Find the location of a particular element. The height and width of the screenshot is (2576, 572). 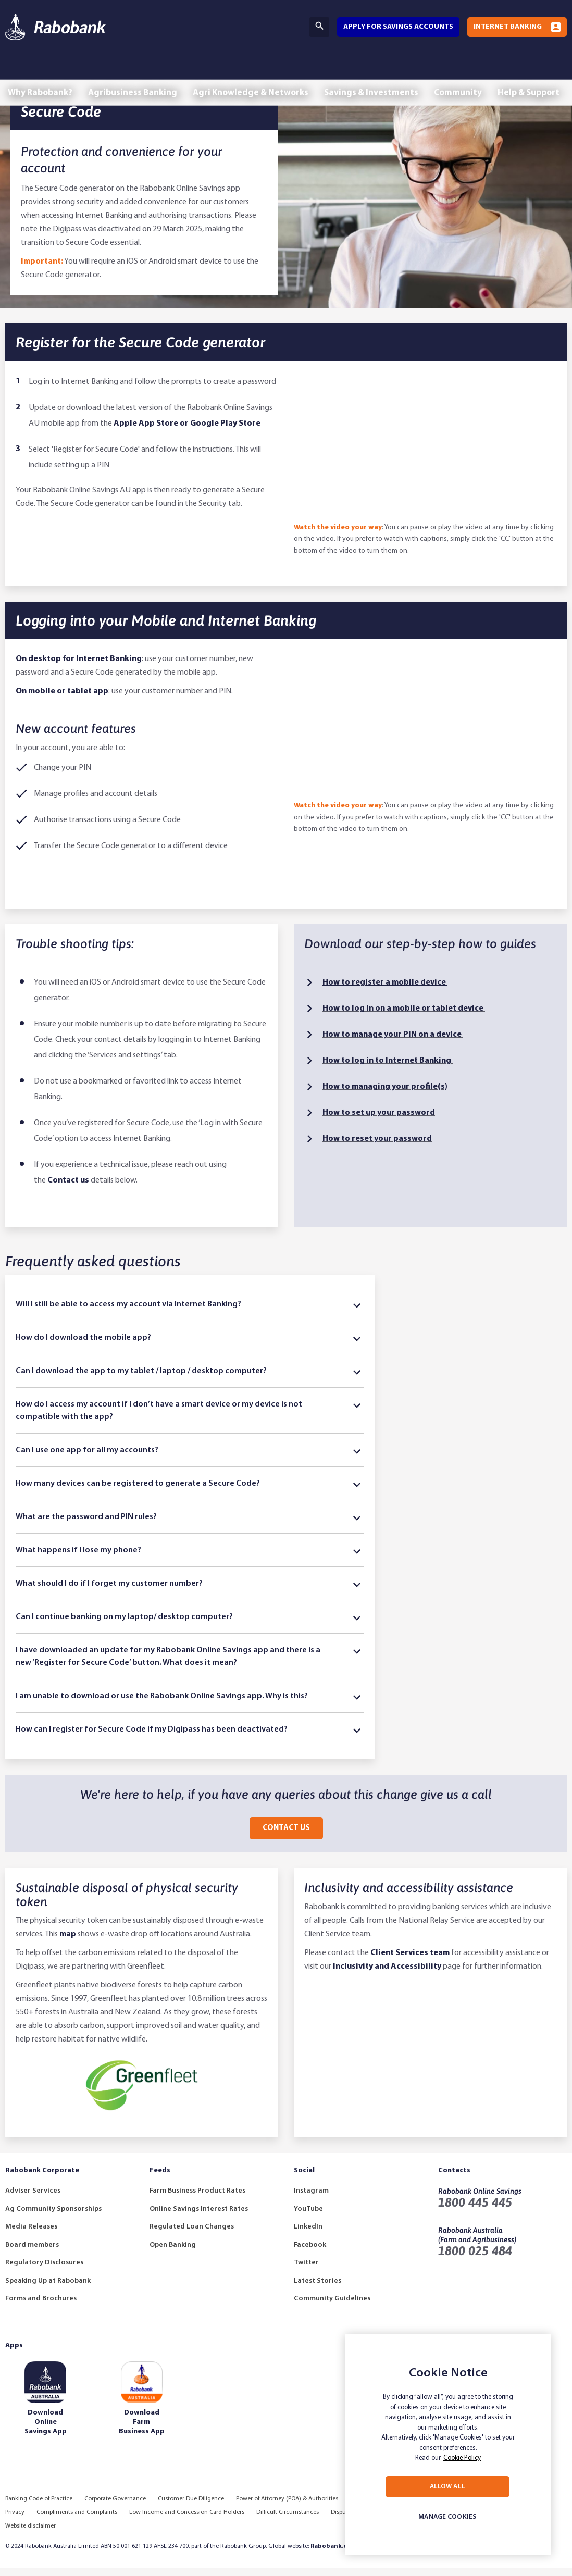

Client Services team is located at coordinates (410, 1961).